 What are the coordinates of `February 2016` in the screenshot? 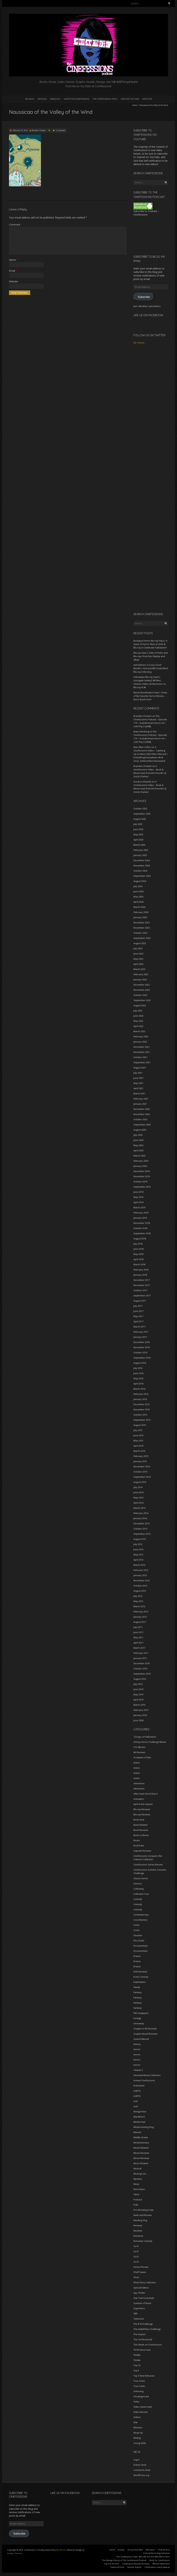 It's located at (140, 1393).